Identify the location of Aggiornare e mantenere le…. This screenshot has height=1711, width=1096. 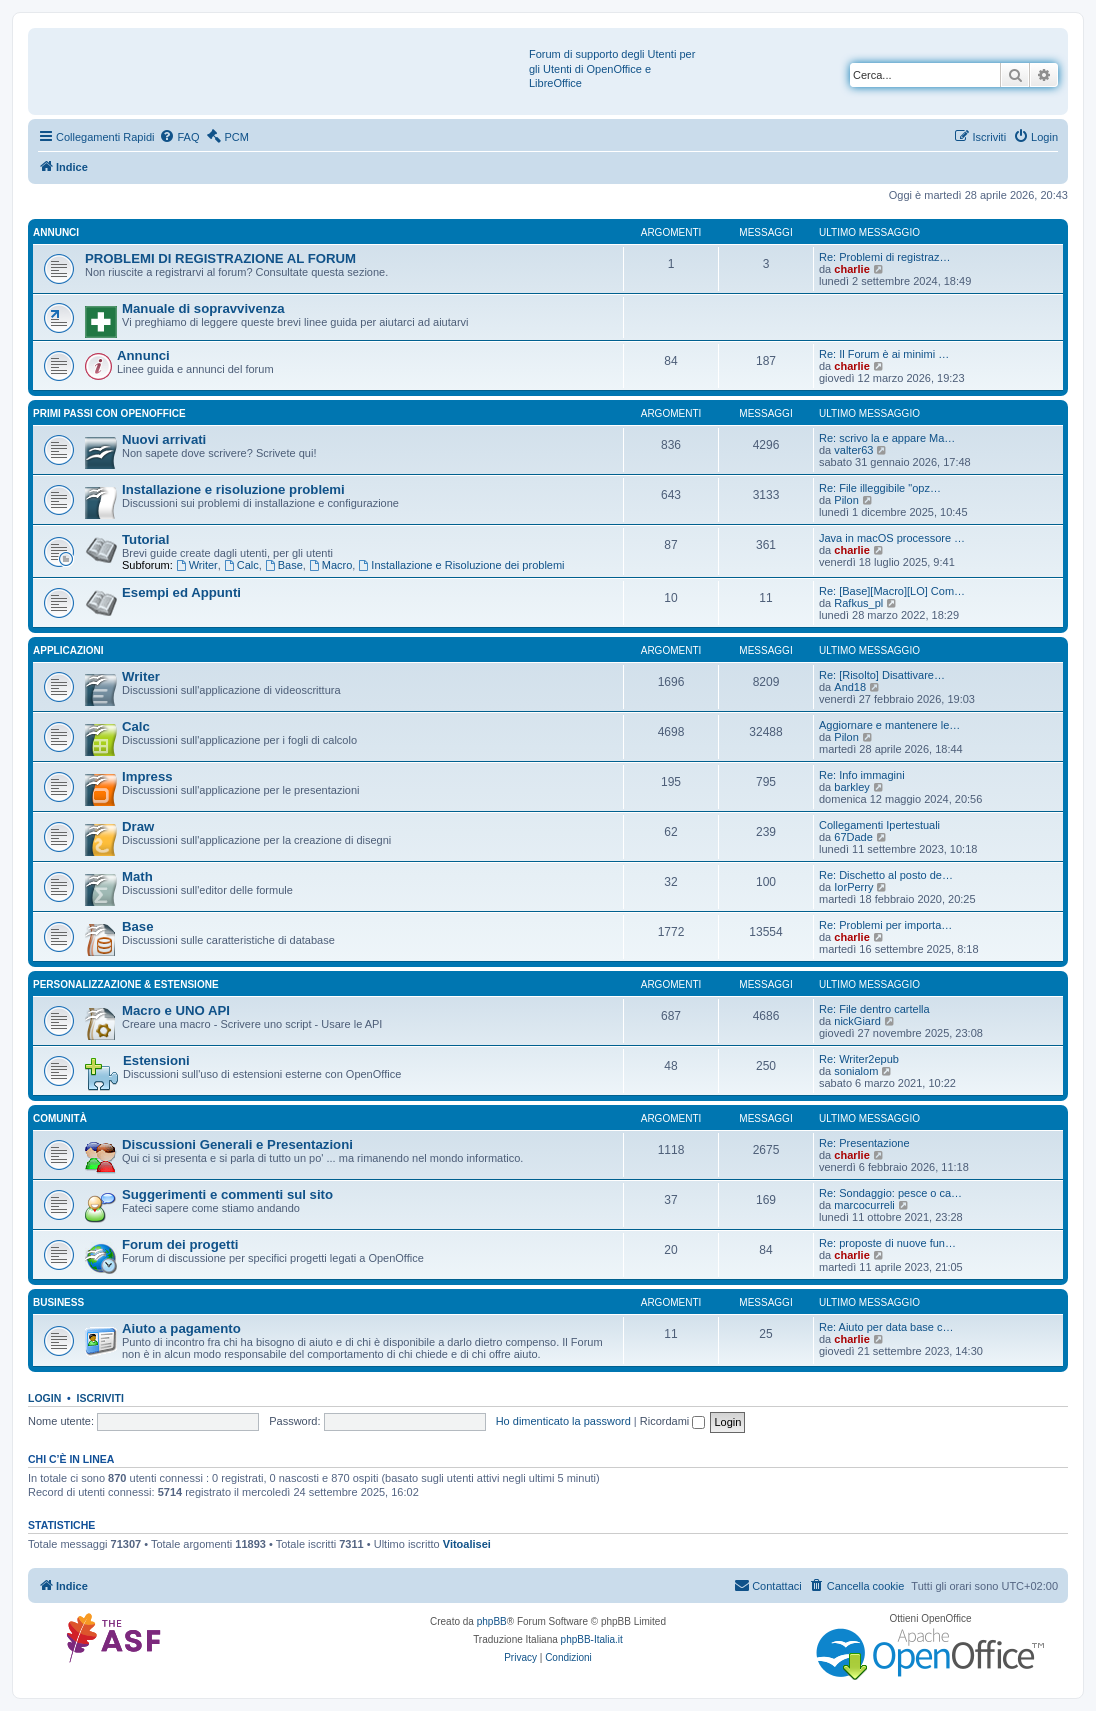
(889, 725).